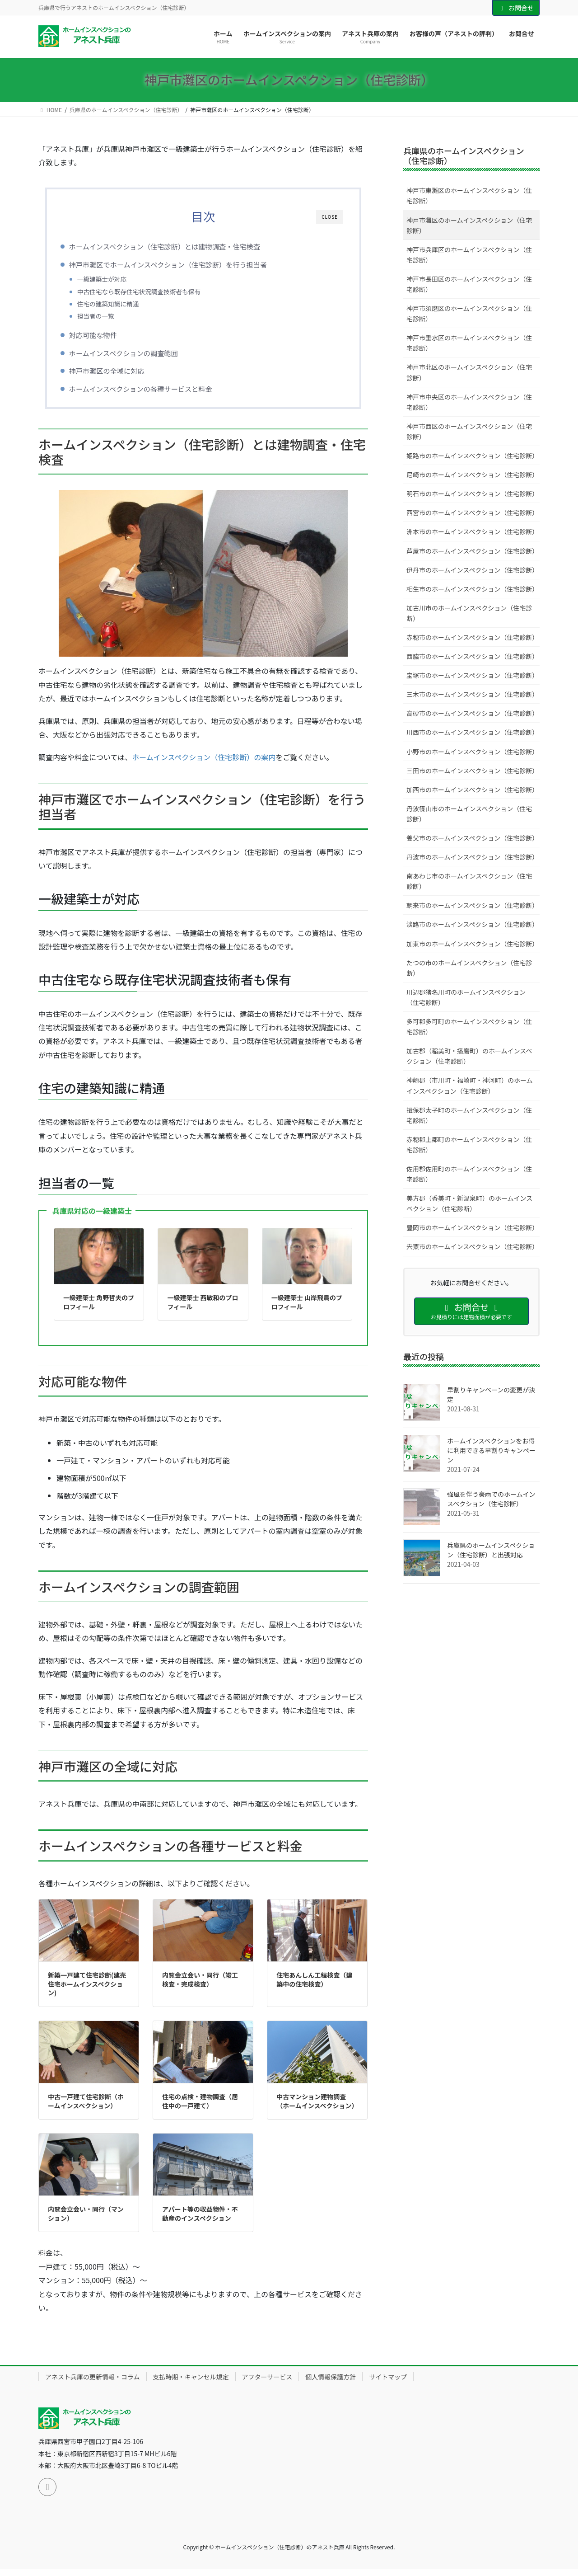 Image resolution: width=578 pixels, height=2576 pixels. Describe the element at coordinates (469, 225) in the screenshot. I see `神戸市灘区のホームインスペクション（住宅診断）` at that location.